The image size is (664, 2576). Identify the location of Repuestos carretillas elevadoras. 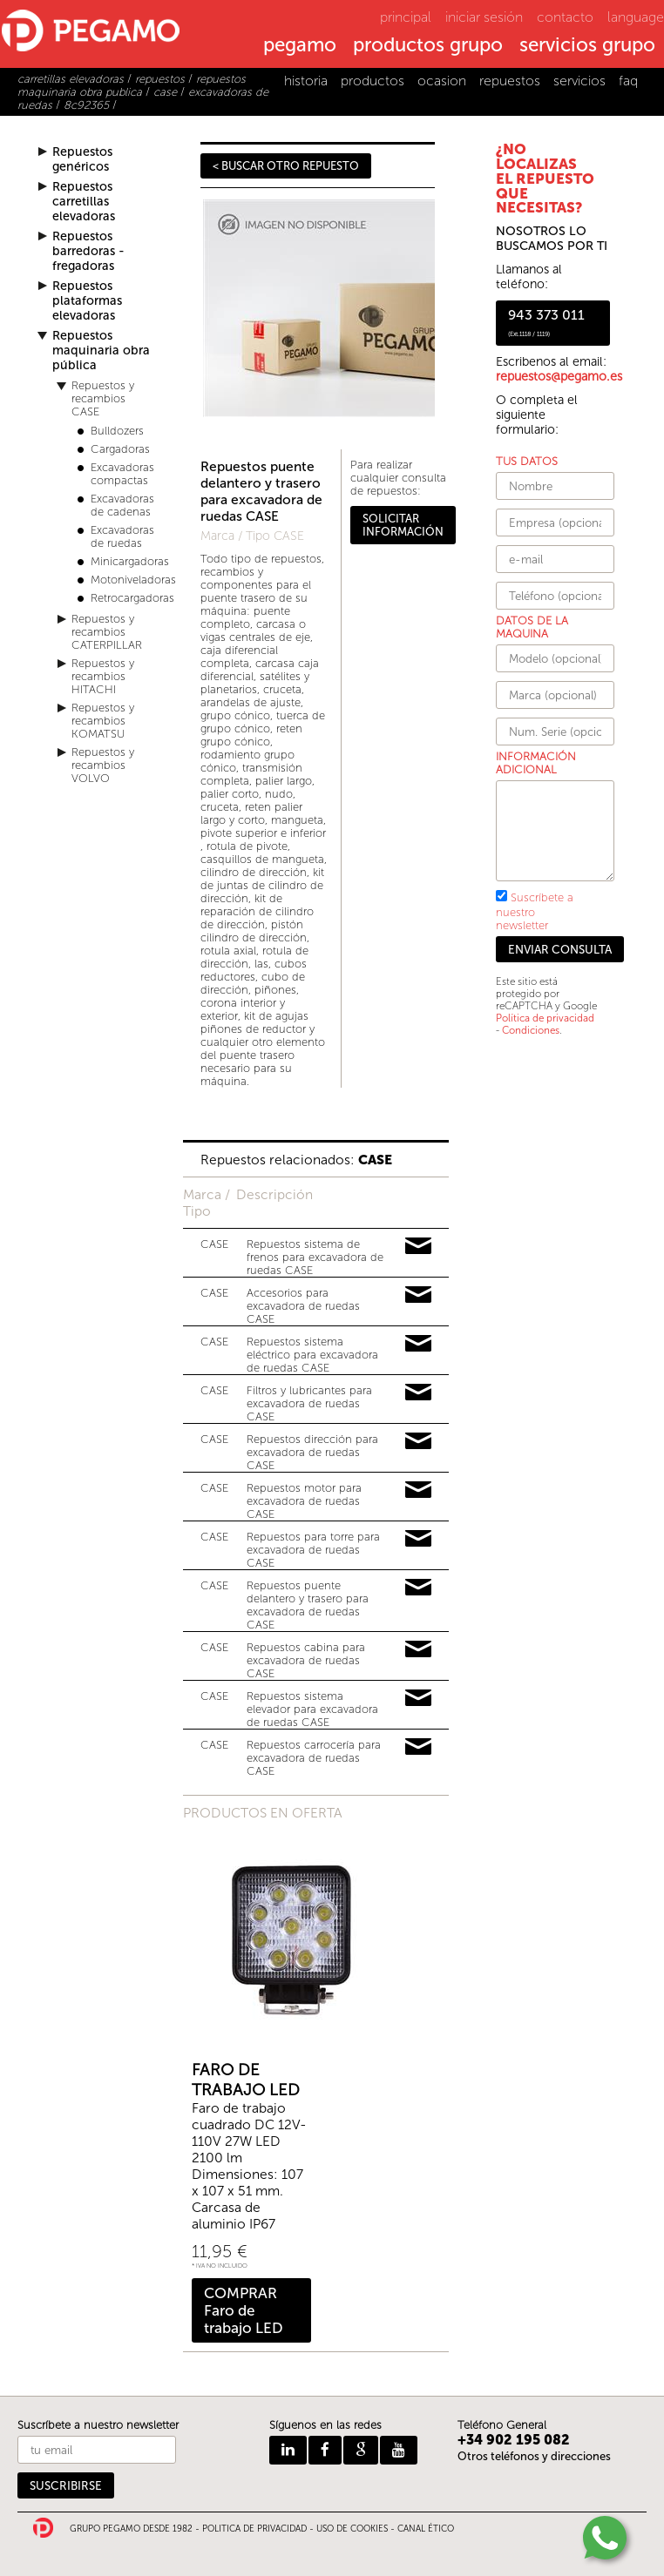
(83, 201).